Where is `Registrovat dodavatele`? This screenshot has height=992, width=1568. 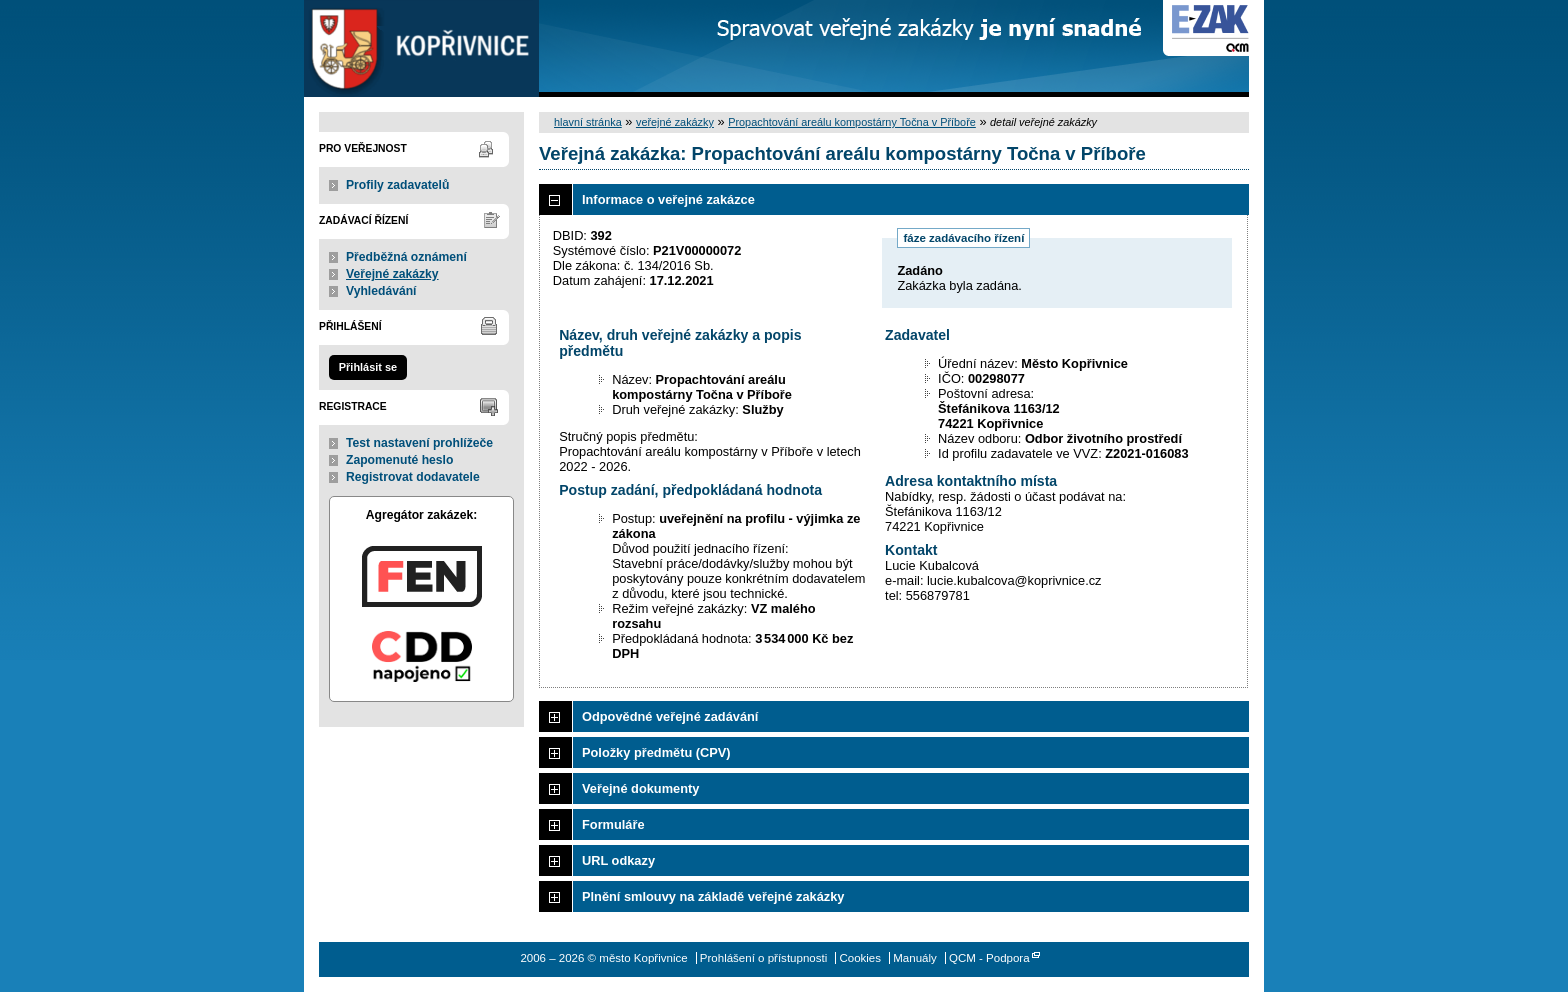
Registrovat dodavatele is located at coordinates (413, 477).